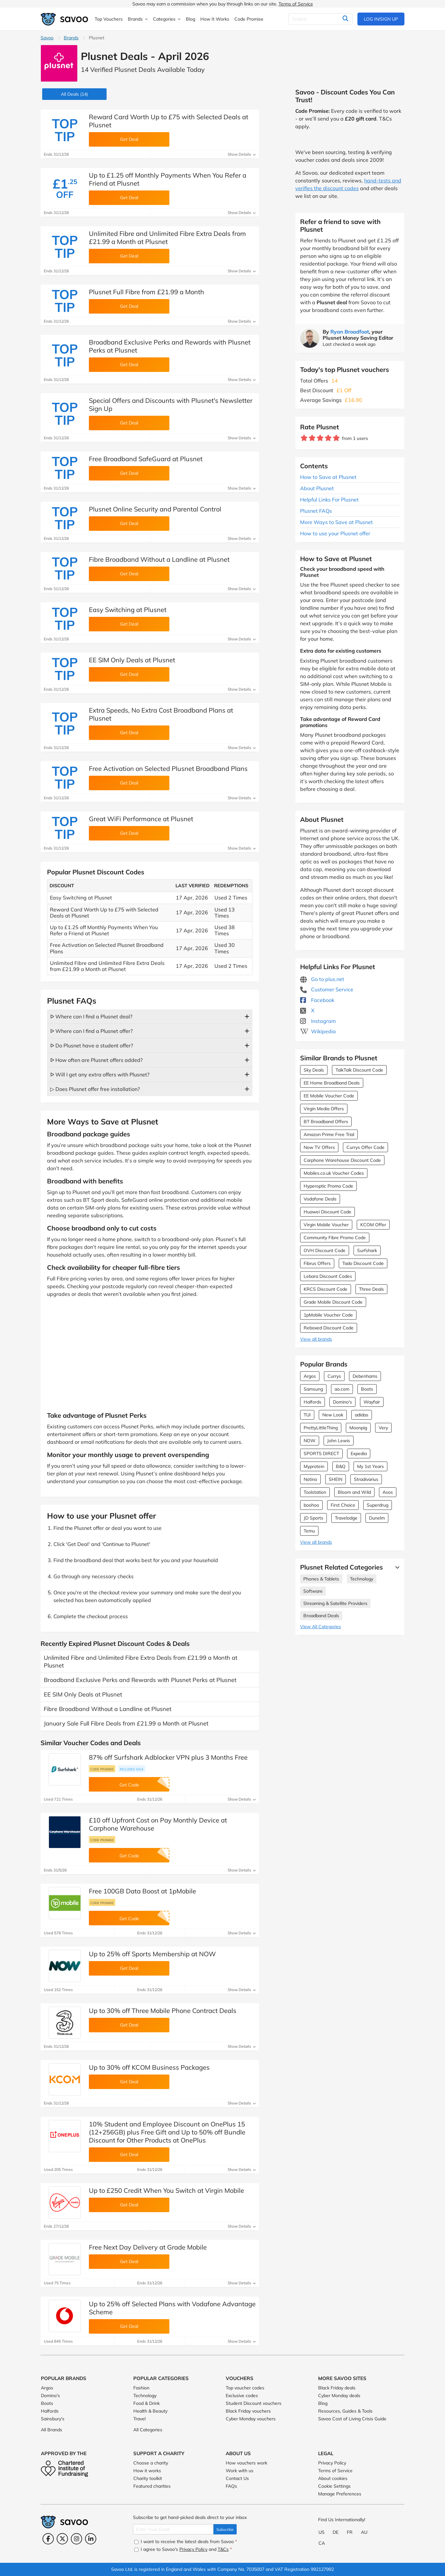 The image size is (445, 2576). Describe the element at coordinates (99, 1074) in the screenshot. I see `ᐅ Will I get any extra offers with Plusnet?` at that location.